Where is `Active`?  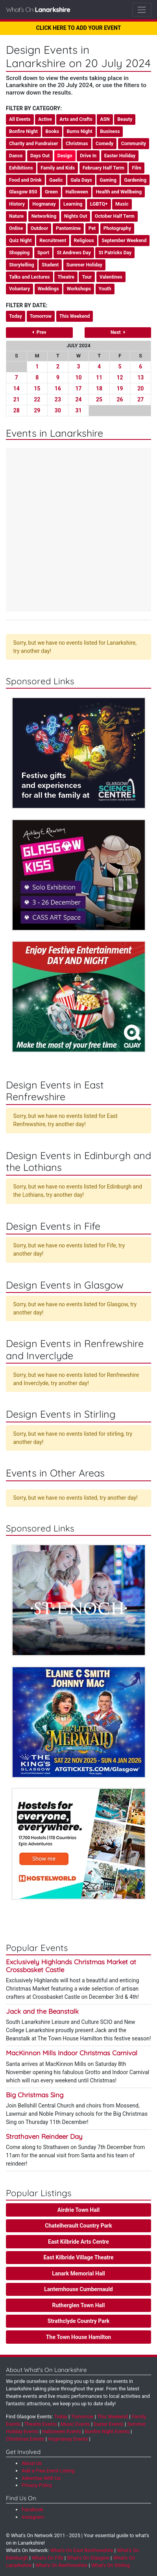 Active is located at coordinates (45, 119).